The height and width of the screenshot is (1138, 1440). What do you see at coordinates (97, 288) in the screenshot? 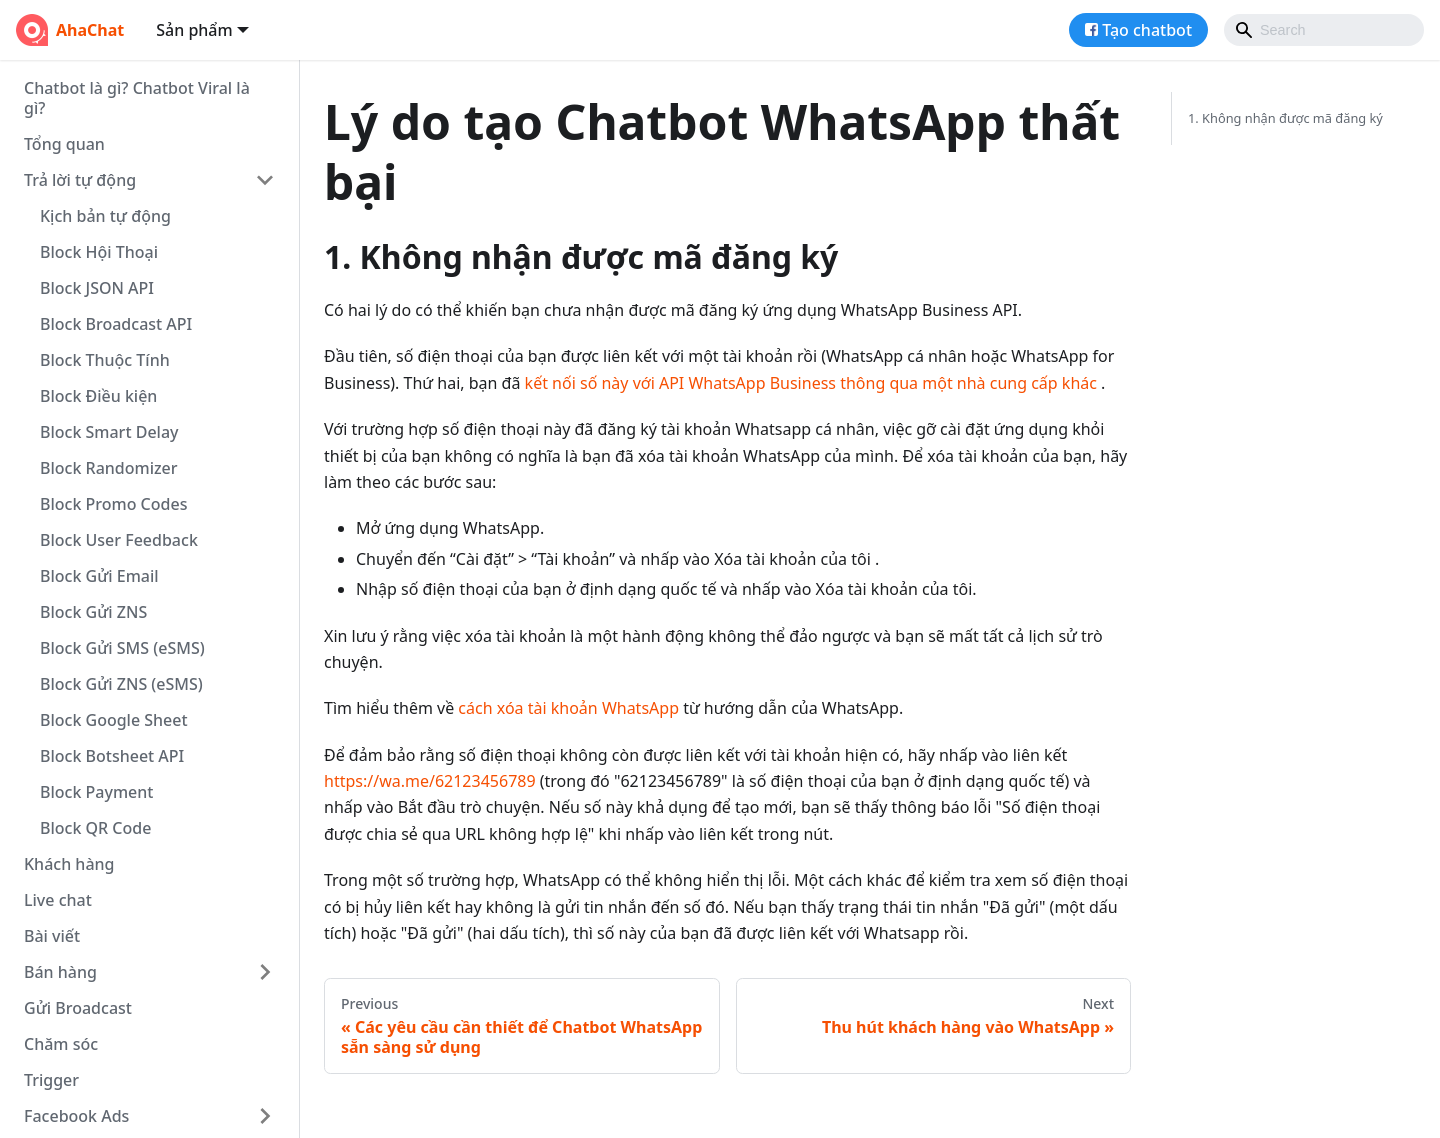
I see `Block JSON API` at bounding box center [97, 288].